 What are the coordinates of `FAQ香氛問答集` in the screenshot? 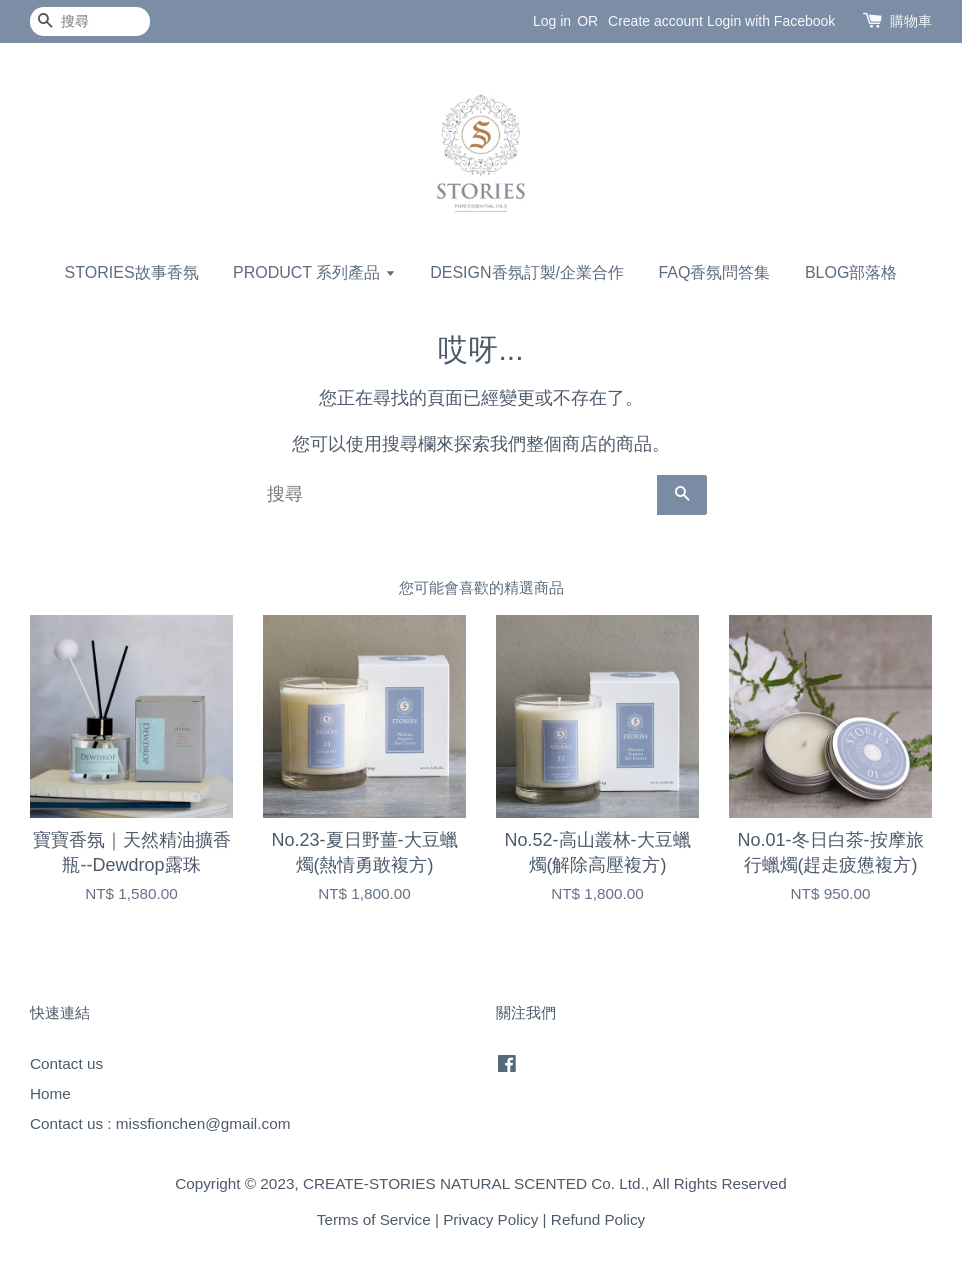 It's located at (714, 272).